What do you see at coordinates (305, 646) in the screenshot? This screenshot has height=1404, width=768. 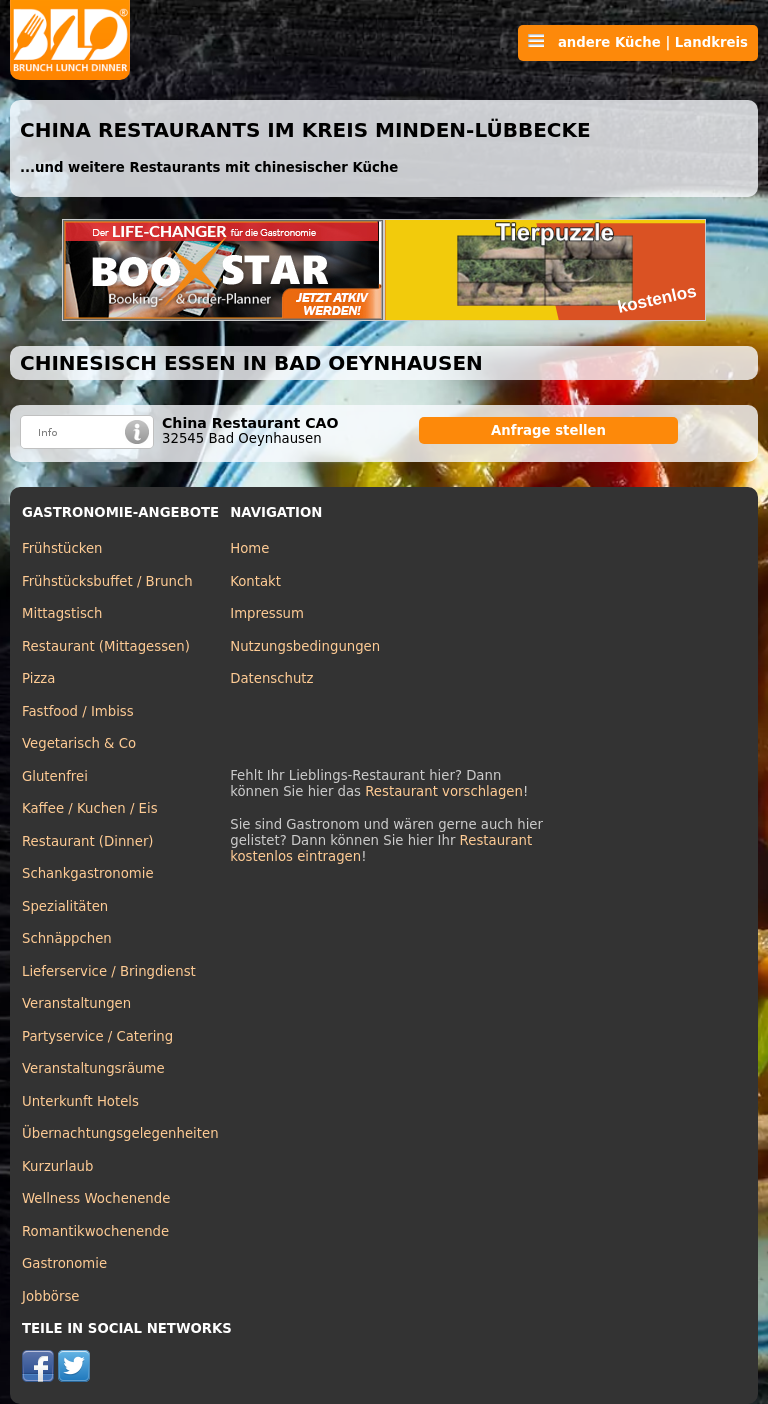 I see `Nutzungsbedingungen` at bounding box center [305, 646].